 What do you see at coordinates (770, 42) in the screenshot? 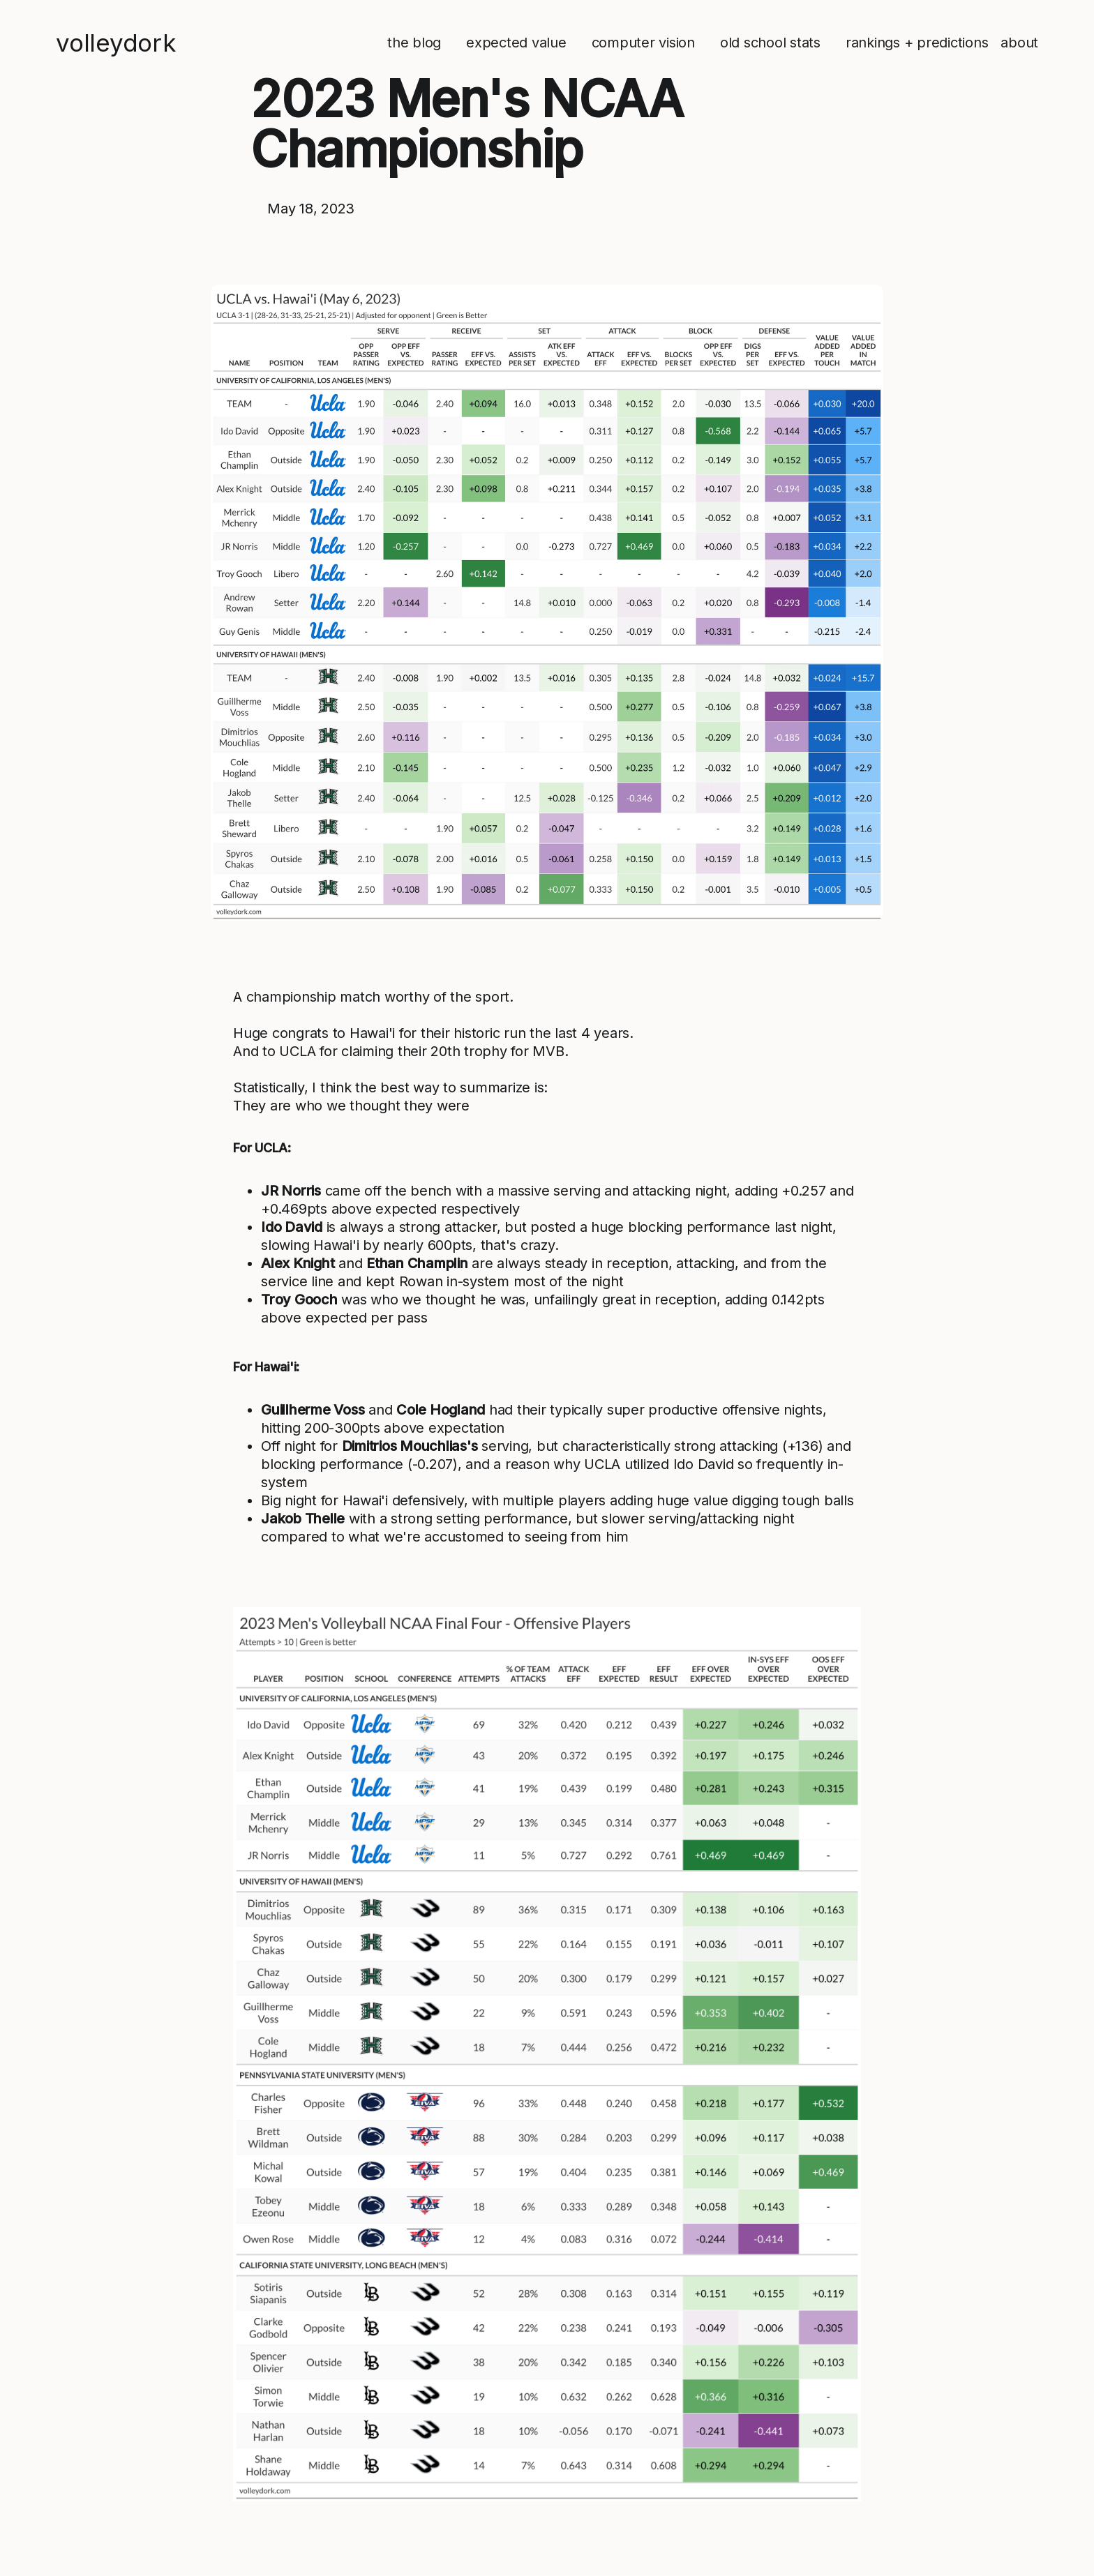
I see `old school stats` at bounding box center [770, 42].